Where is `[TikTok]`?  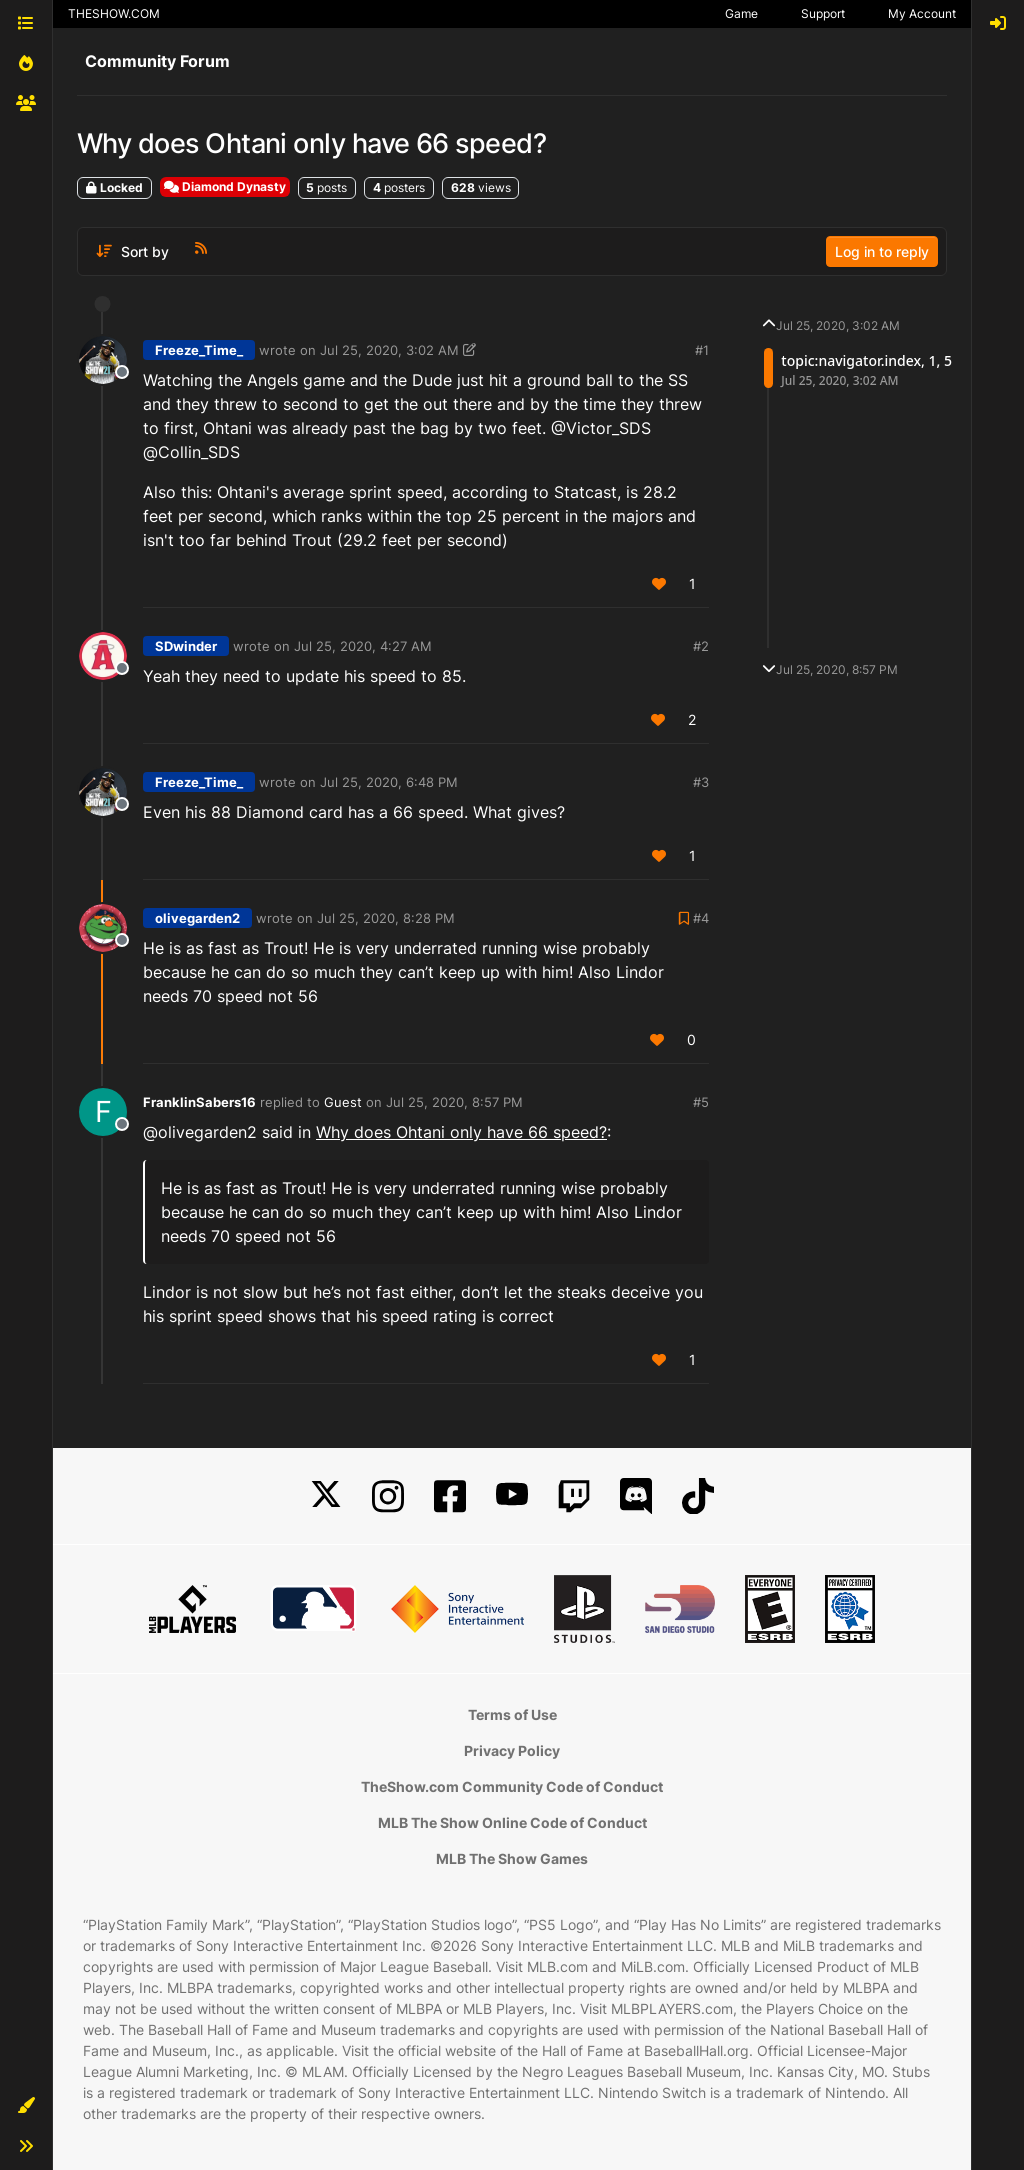
[TikTok] is located at coordinates (698, 1496).